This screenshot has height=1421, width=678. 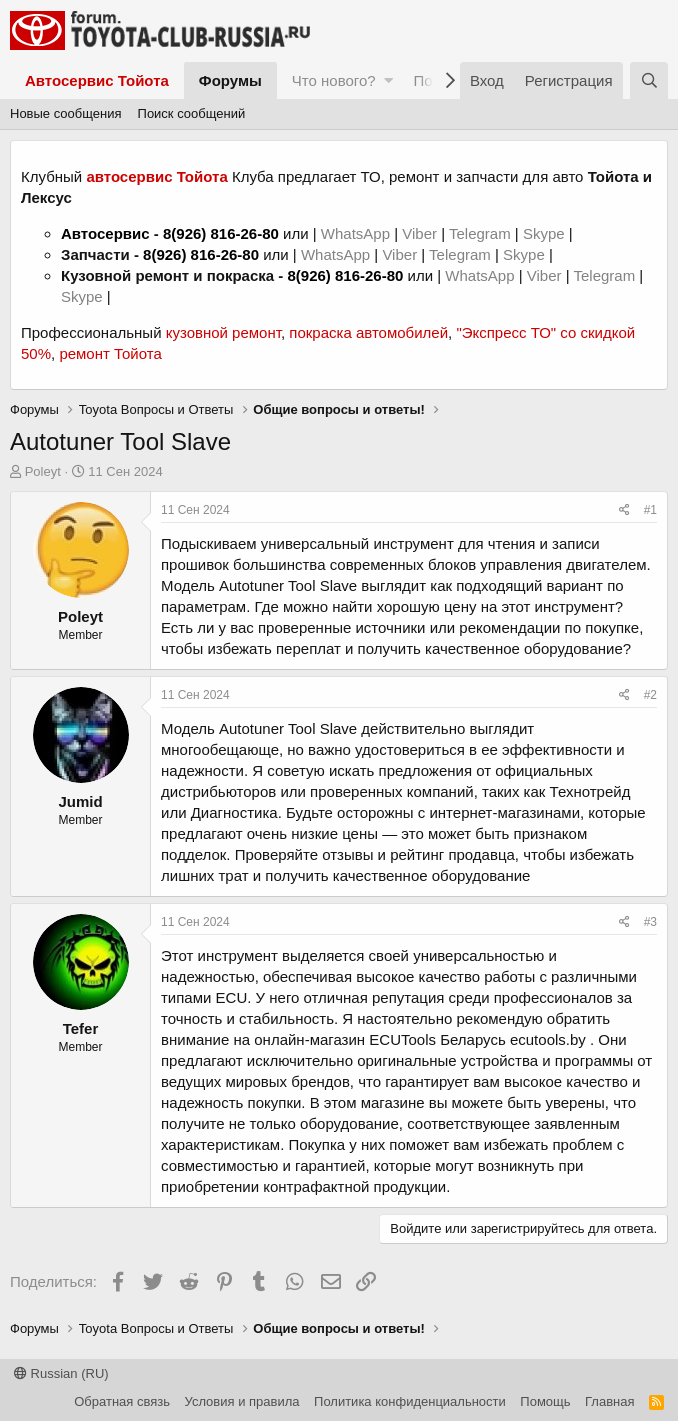 What do you see at coordinates (545, 1401) in the screenshot?
I see `Помощь` at bounding box center [545, 1401].